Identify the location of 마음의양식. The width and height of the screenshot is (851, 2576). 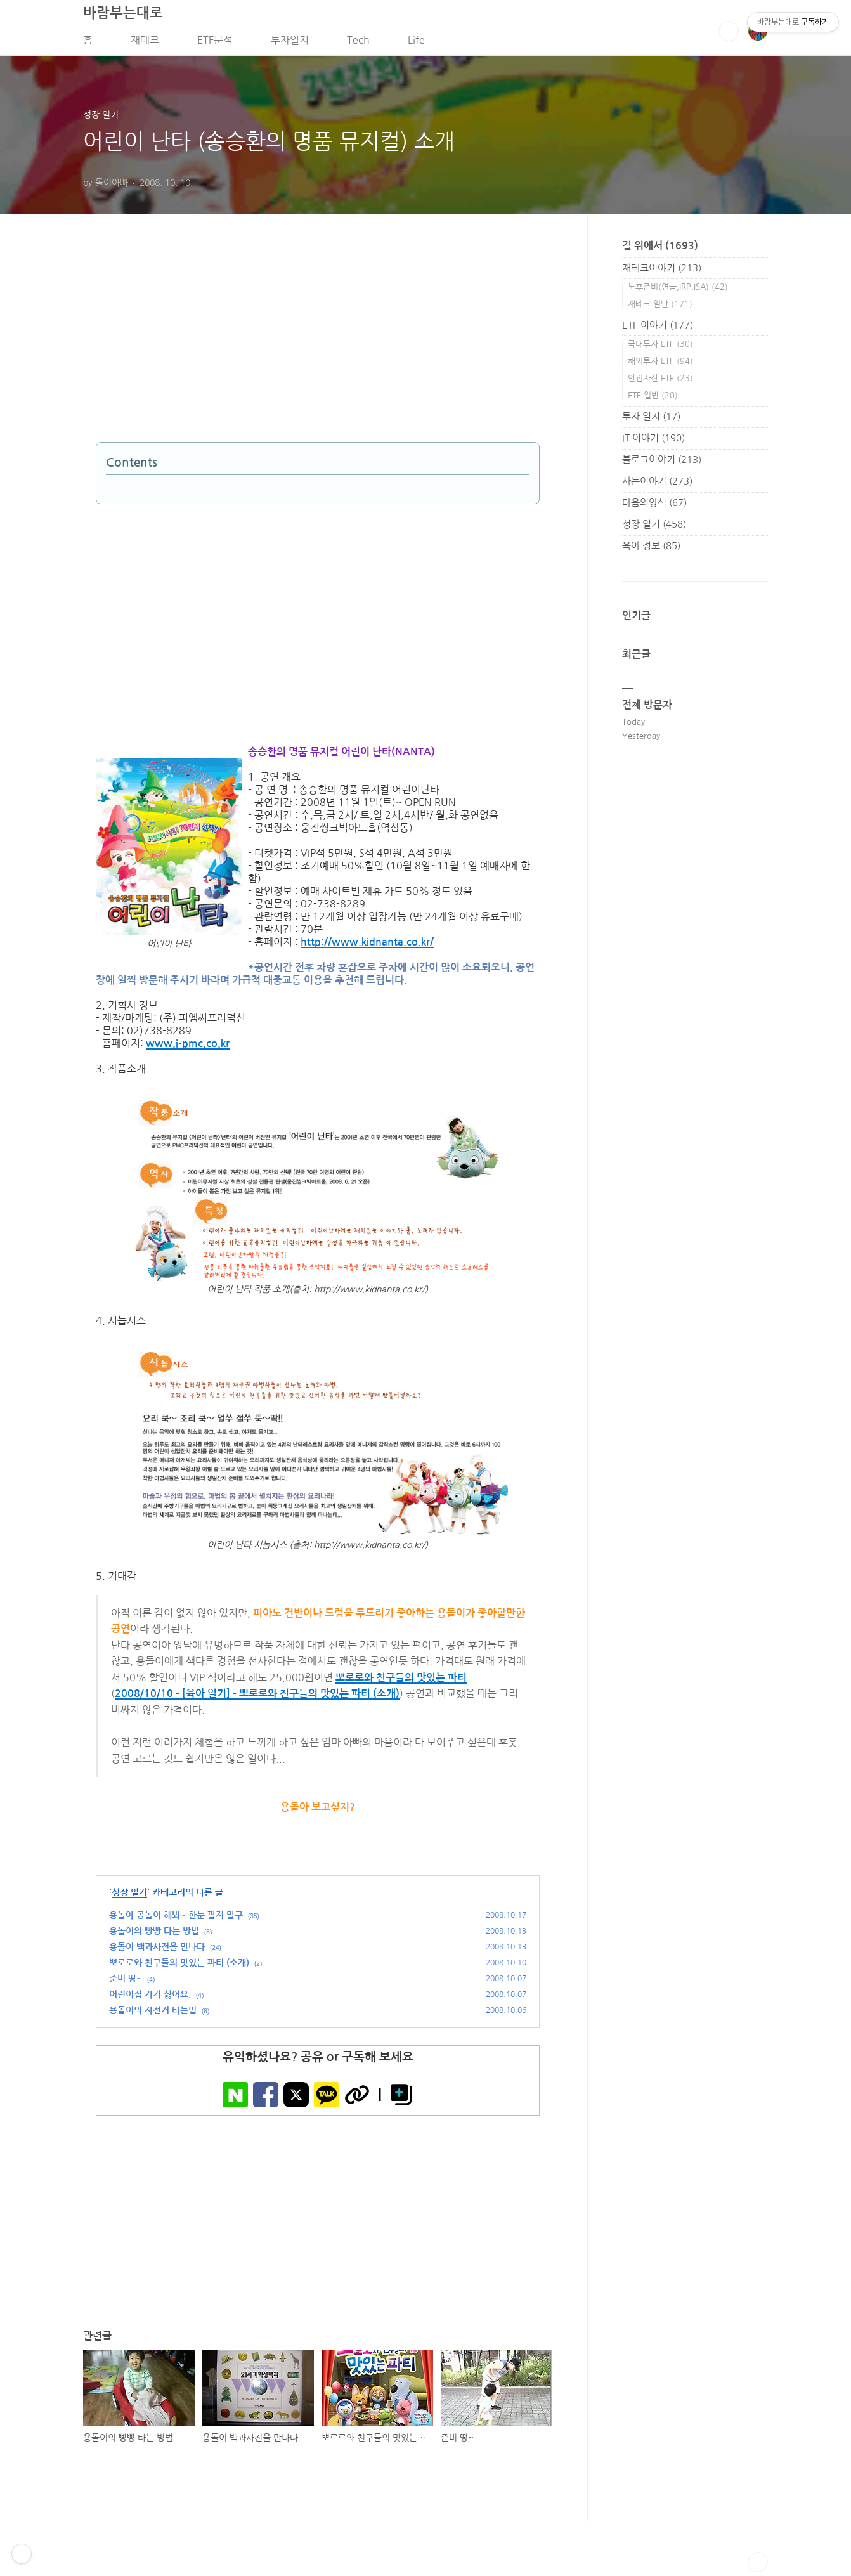
(654, 506).